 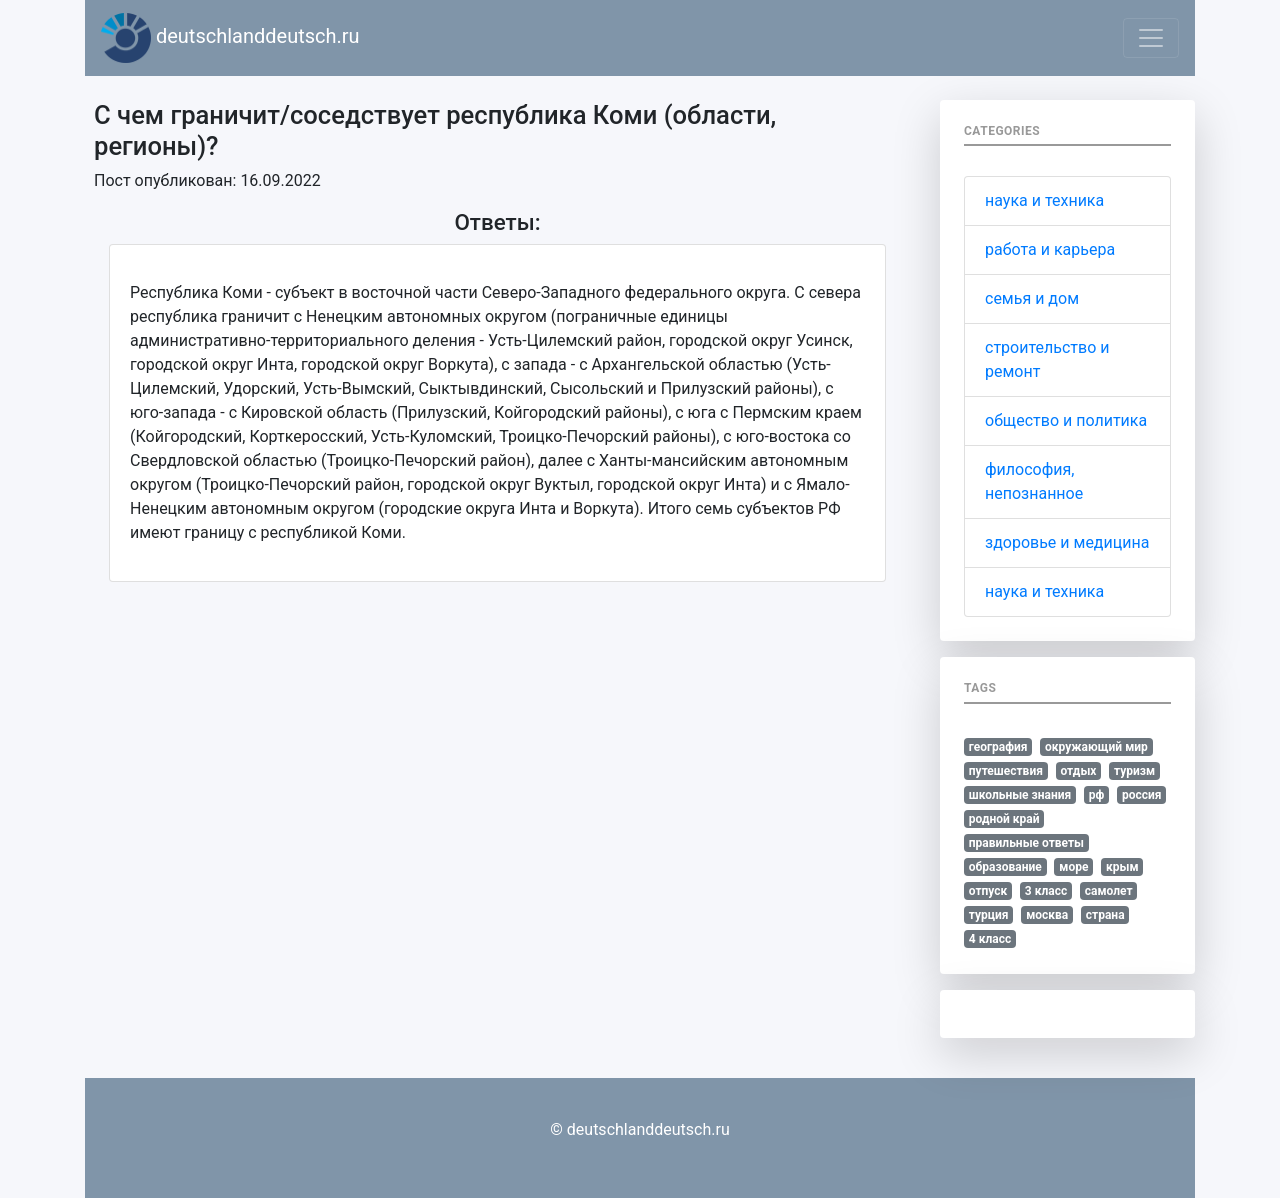 I want to click on рф, so click(x=1097, y=795).